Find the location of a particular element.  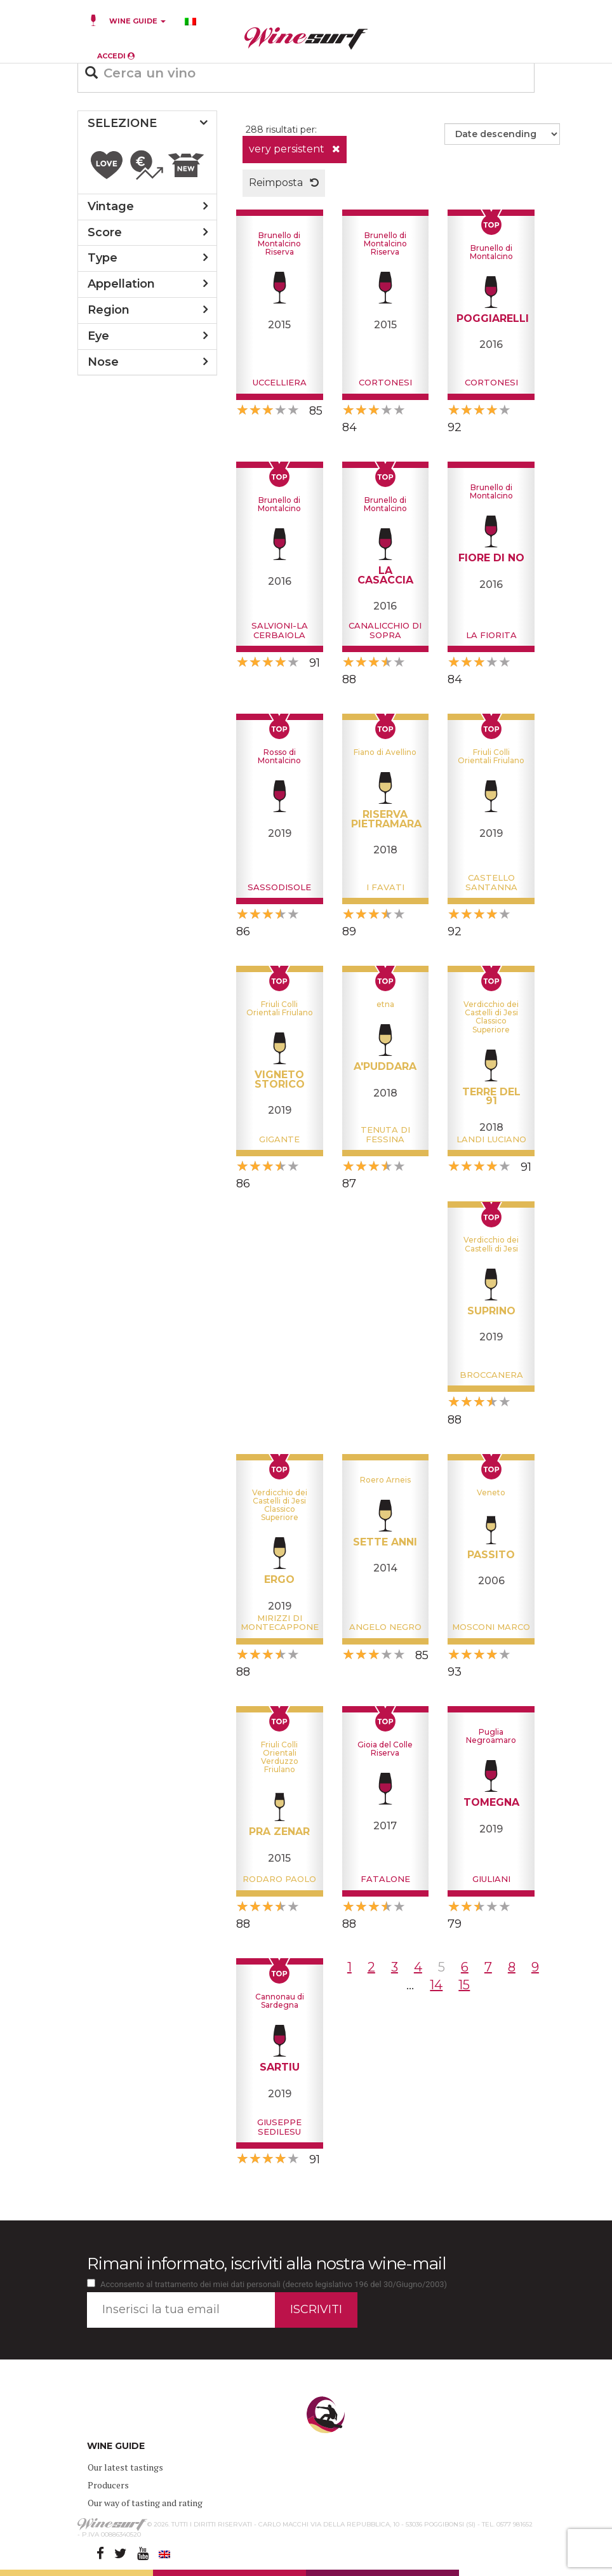

Acconsento al trattamento dei miei dati personali (decreto legislativo 196 del 30/Giugno/2003) is located at coordinates (273, 2284).